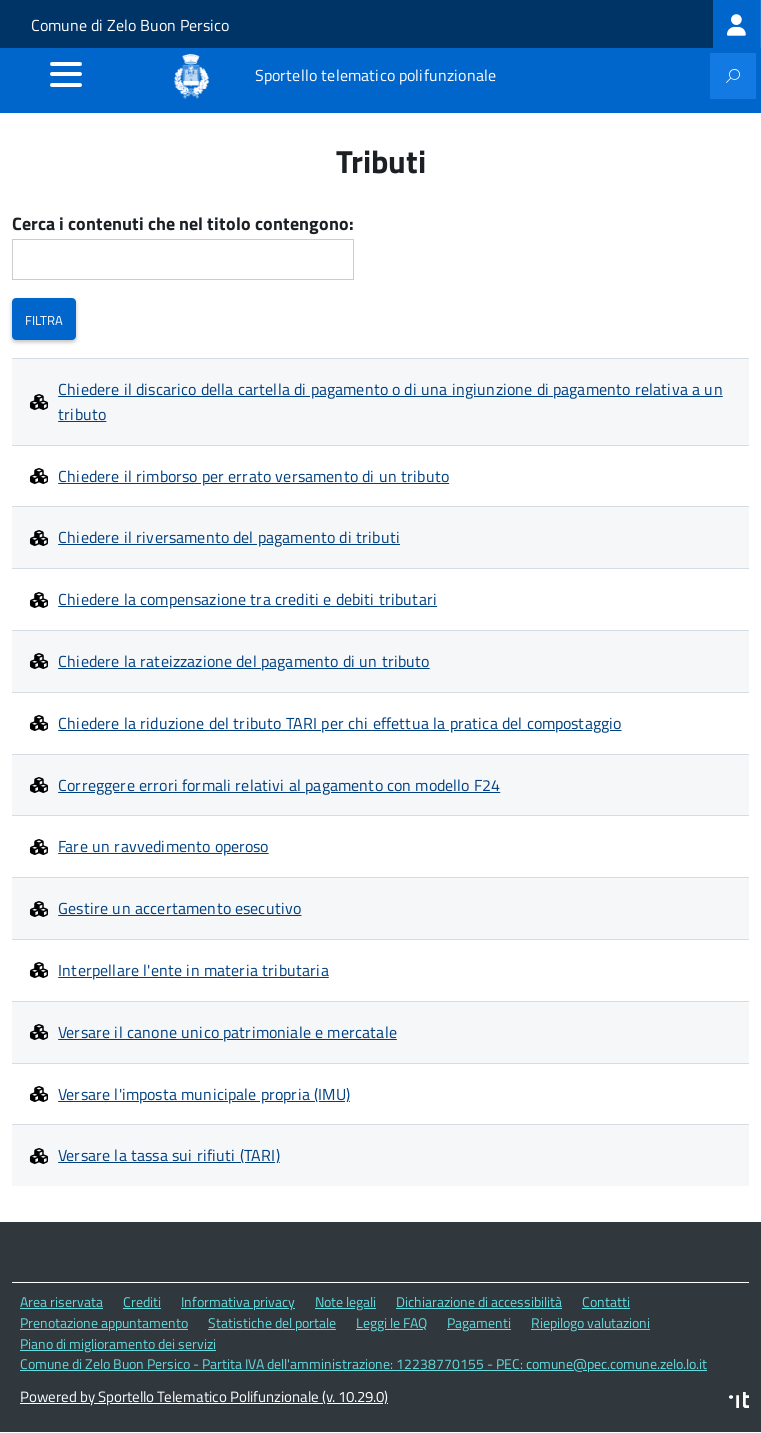 Image resolution: width=761 pixels, height=1433 pixels. Describe the element at coordinates (272, 1322) in the screenshot. I see `Statistiche del portale` at that location.